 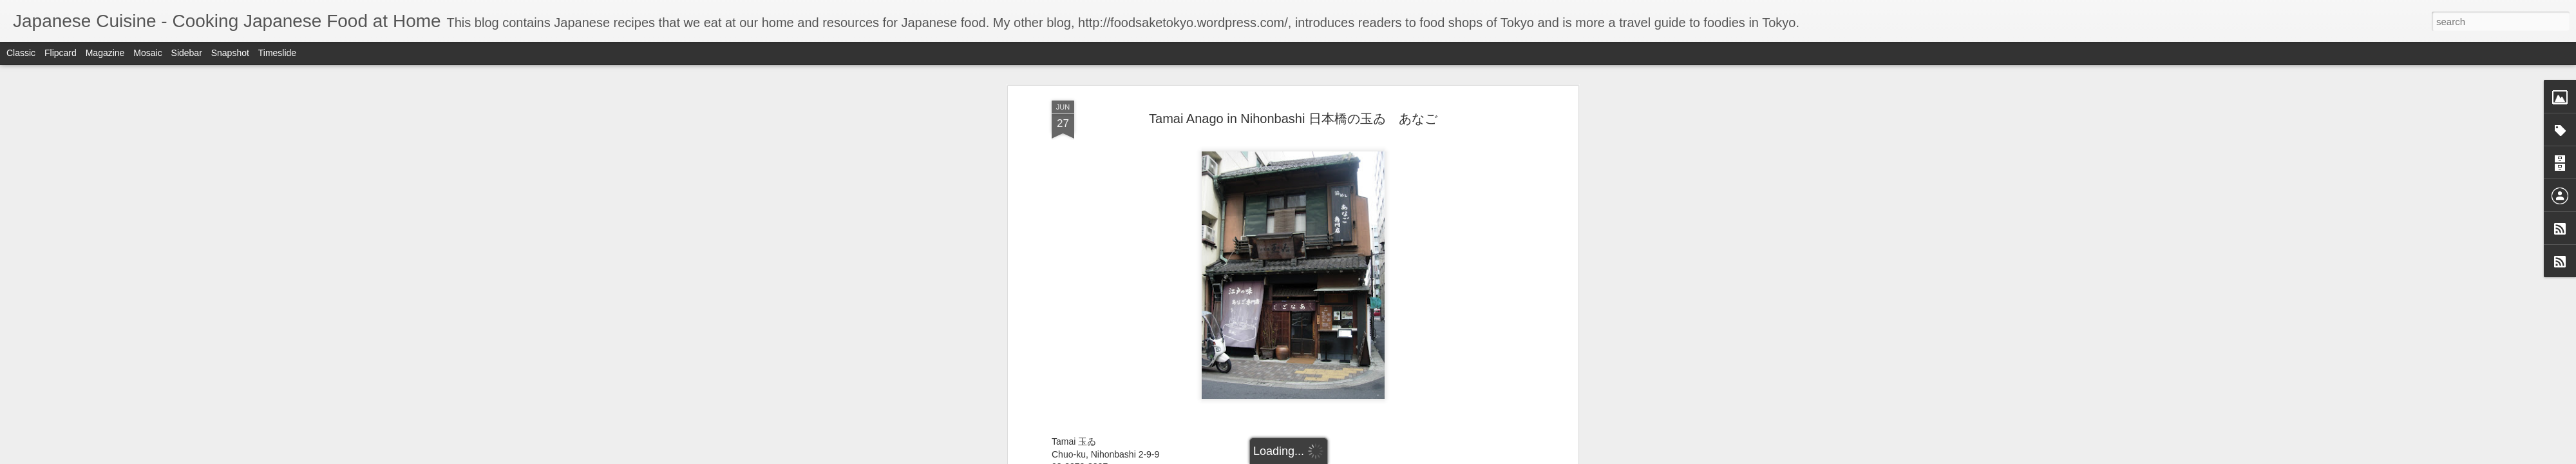 What do you see at coordinates (1293, 118) in the screenshot?
I see `Tamai Anago in Nihonbashi 日本橋の玉ゐ あなご` at bounding box center [1293, 118].